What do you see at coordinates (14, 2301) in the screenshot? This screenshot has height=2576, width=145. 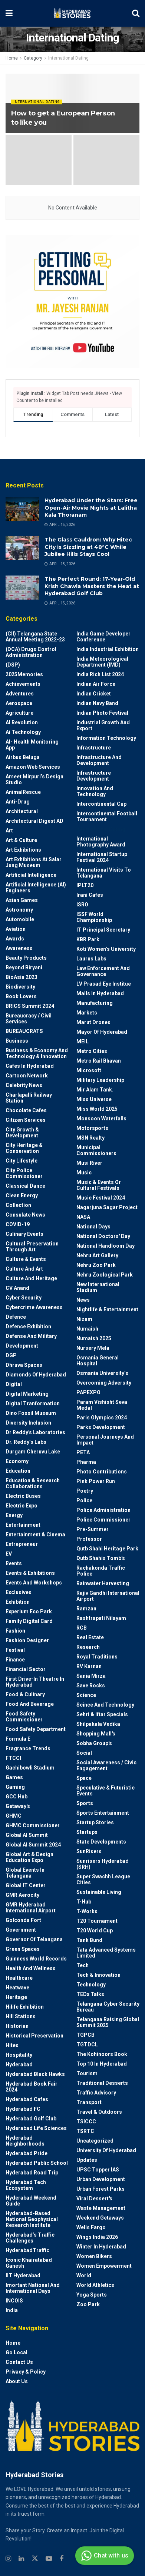 I see `INCOIS` at bounding box center [14, 2301].